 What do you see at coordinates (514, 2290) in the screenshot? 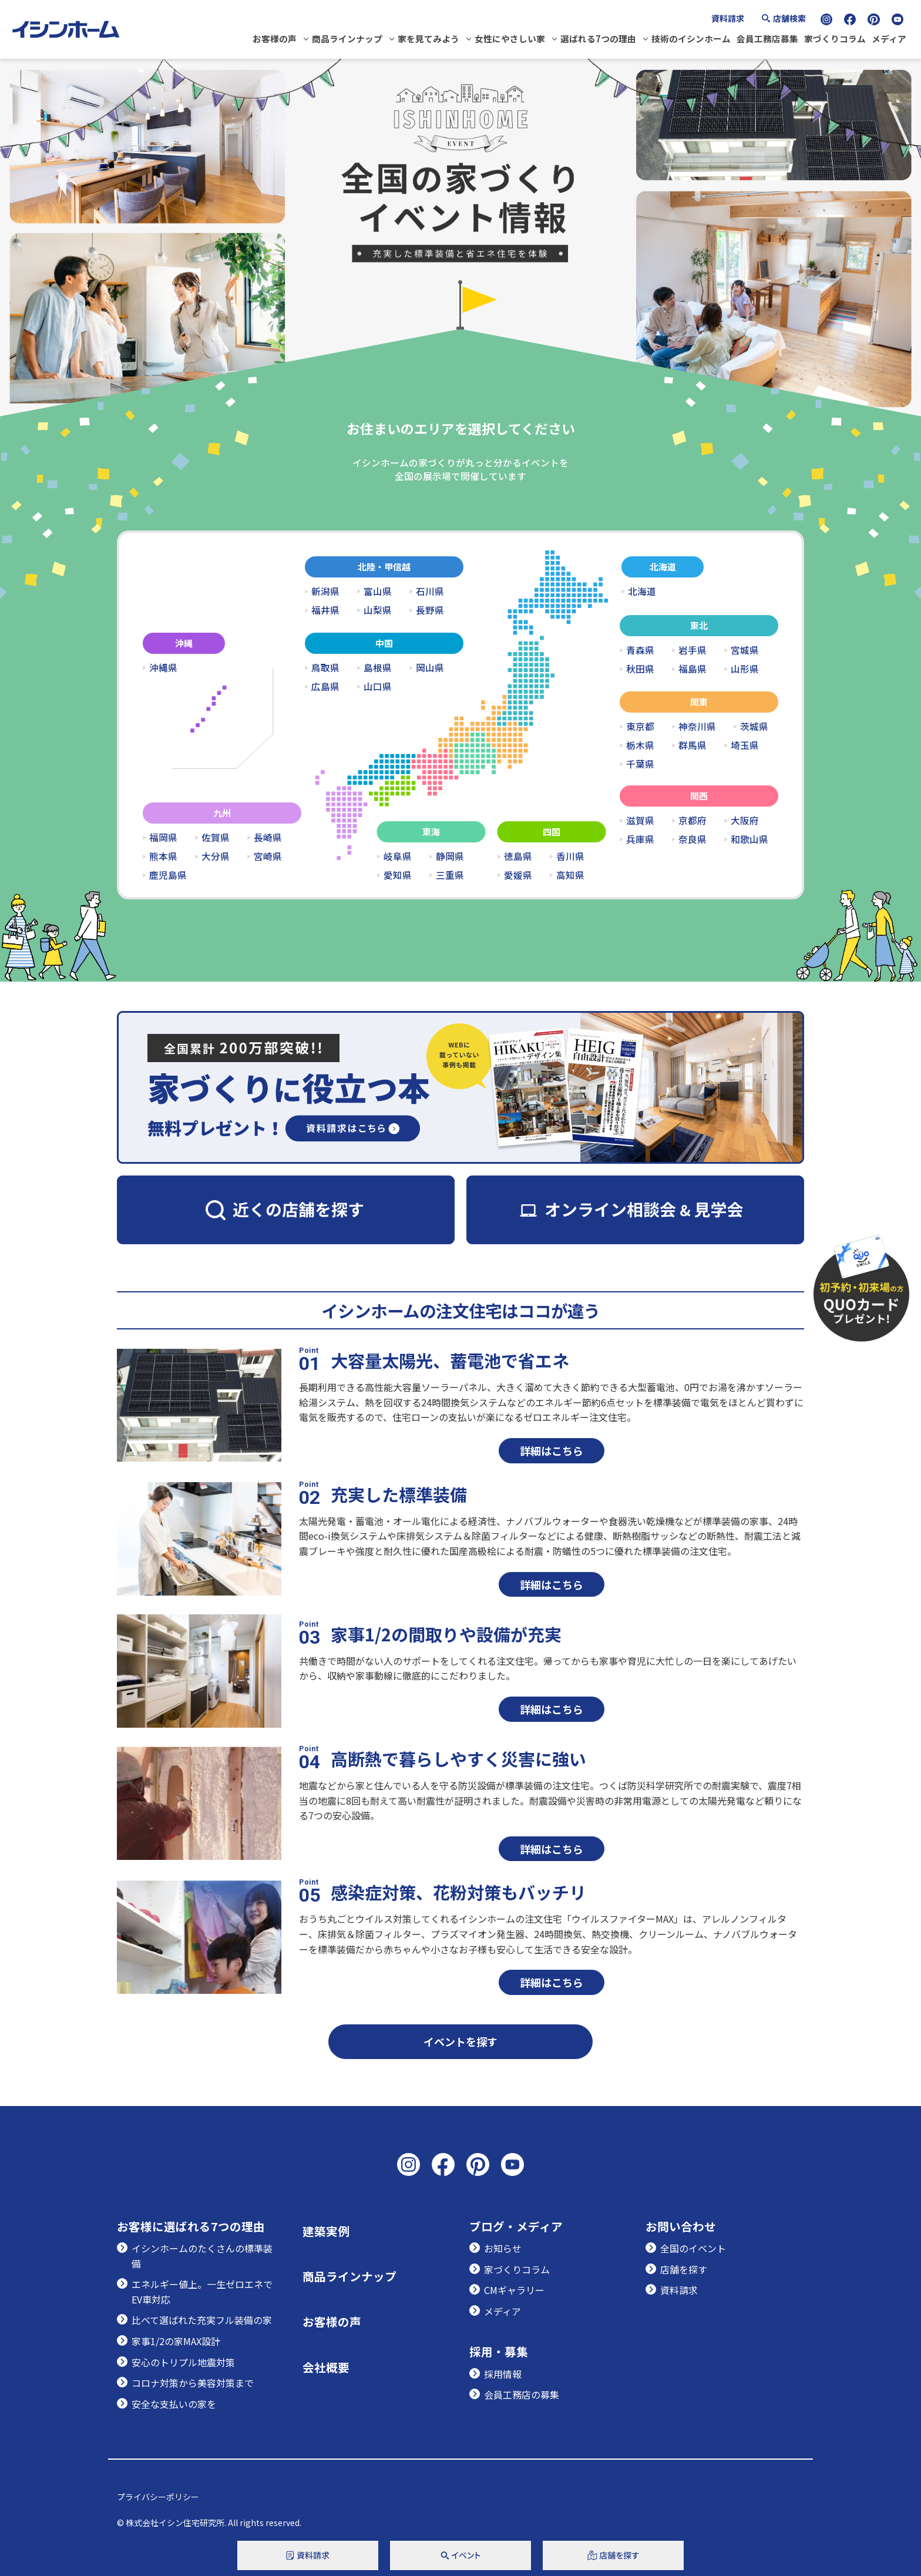
I see `CMギャラリー` at bounding box center [514, 2290].